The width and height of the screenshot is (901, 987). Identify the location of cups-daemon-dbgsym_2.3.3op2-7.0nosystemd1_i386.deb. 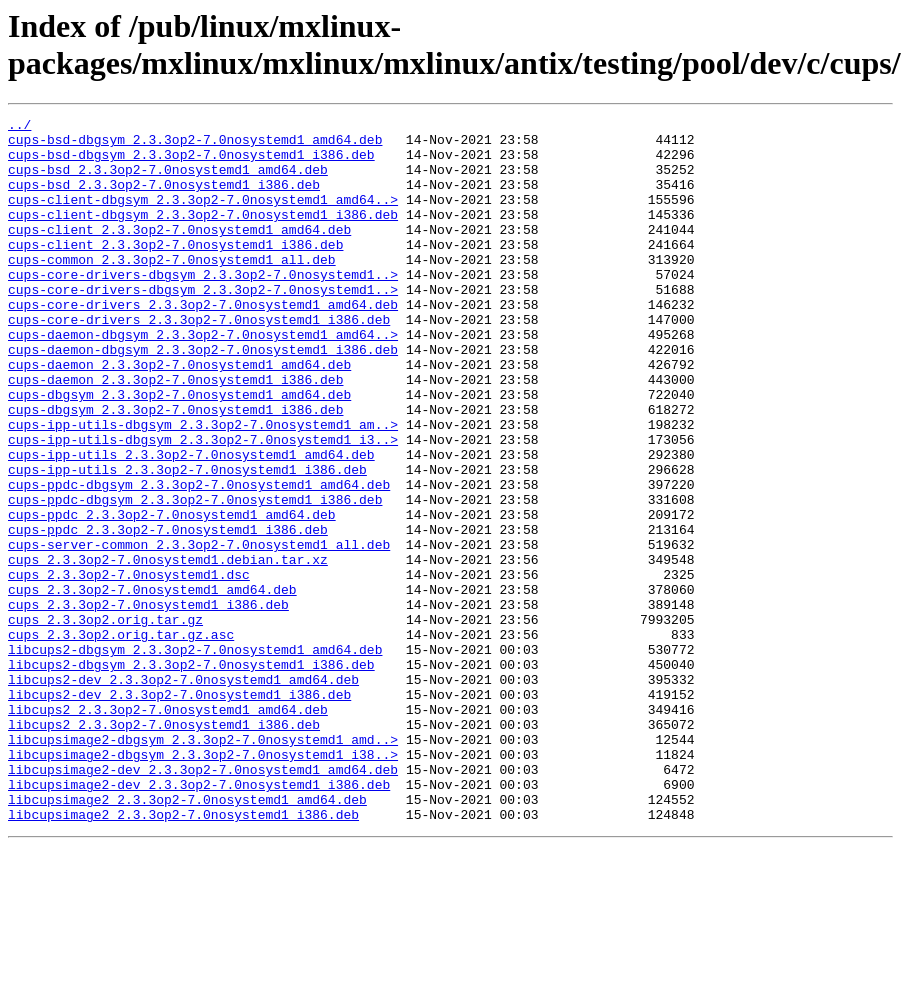
(203, 397).